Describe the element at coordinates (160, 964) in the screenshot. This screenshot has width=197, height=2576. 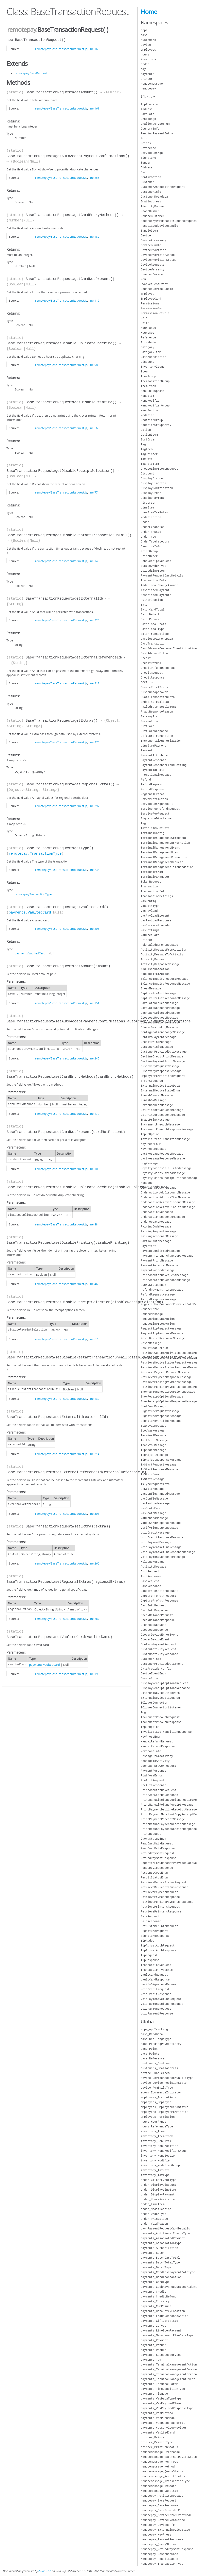
I see `ActivityResponseMessage` at that location.